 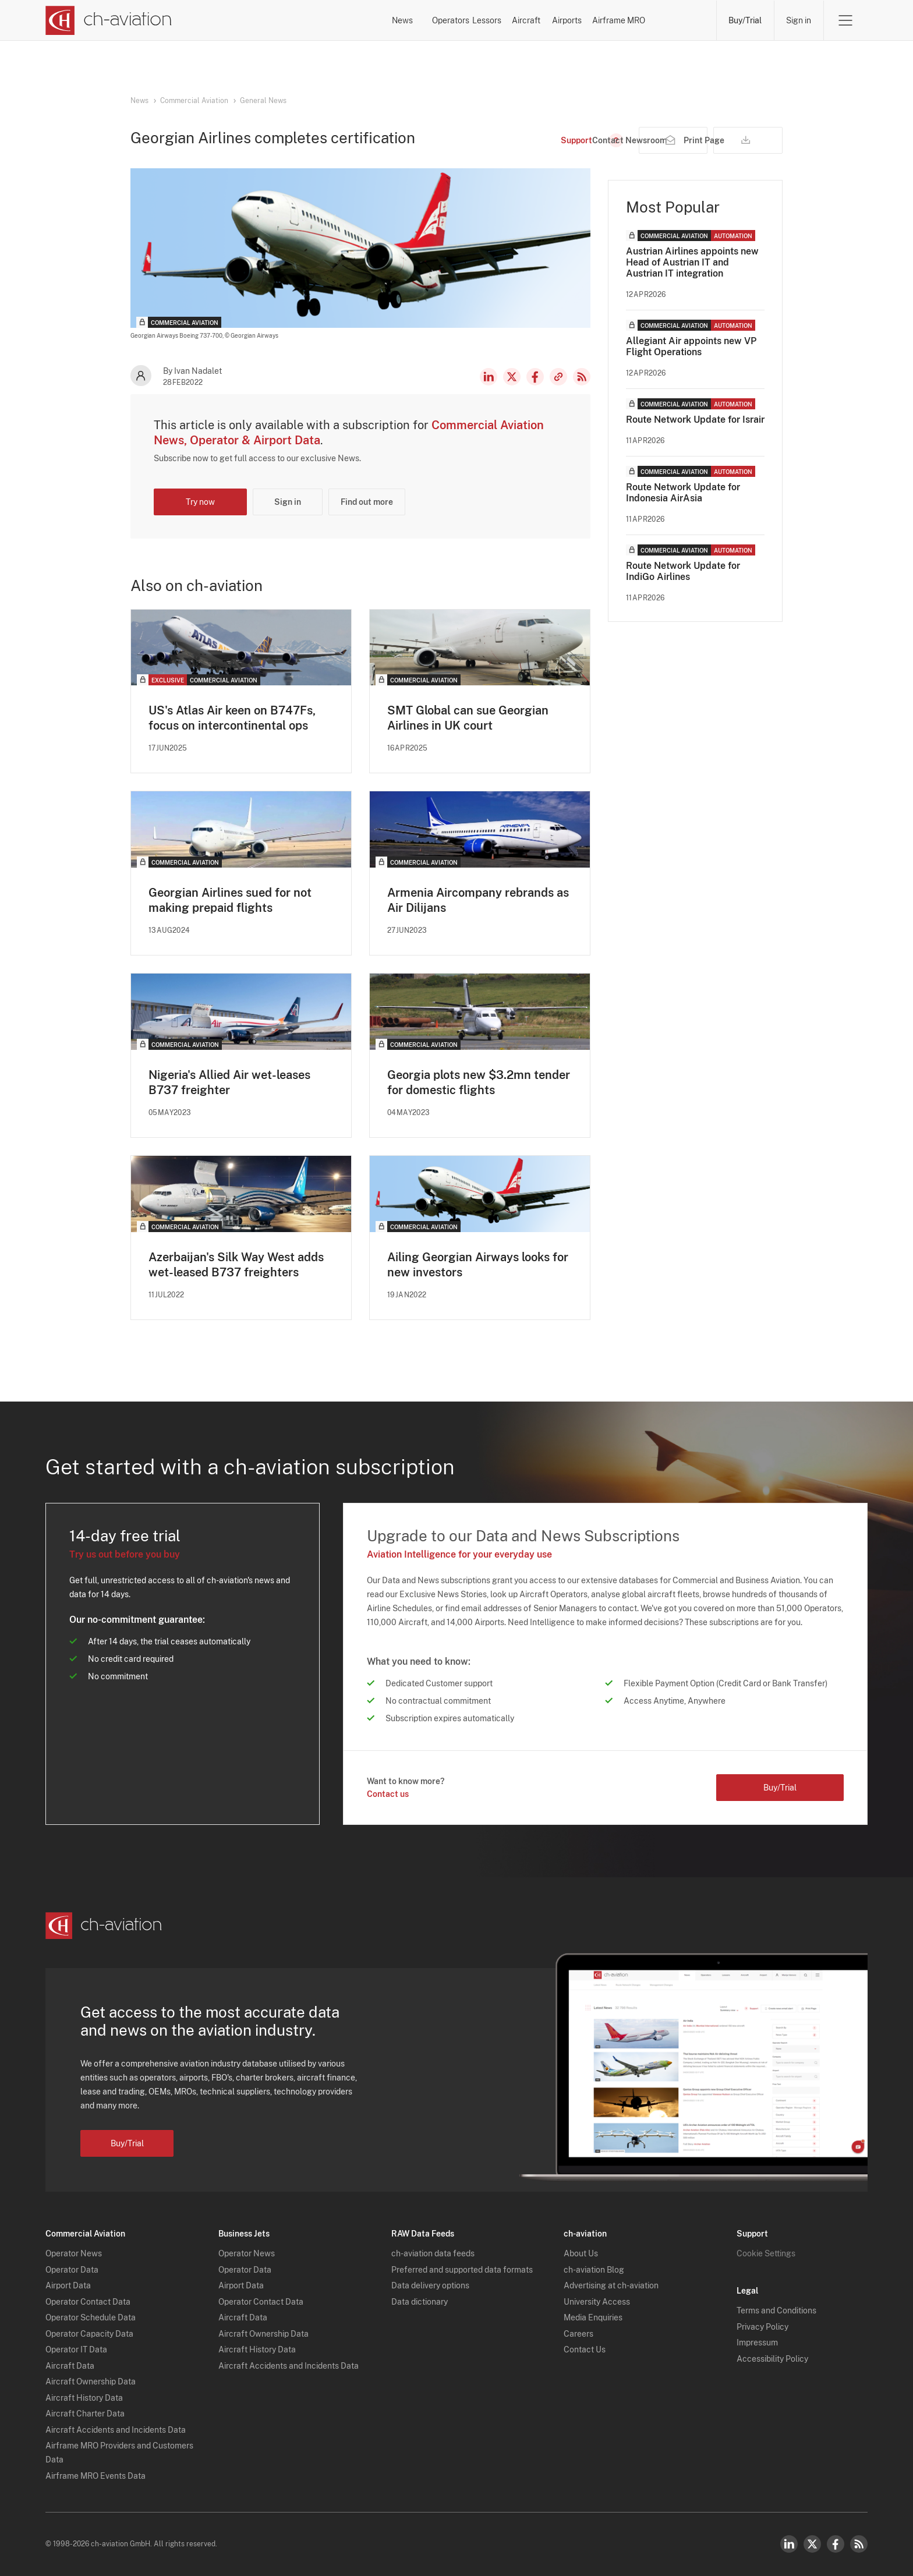 I want to click on Copy news link, so click(x=558, y=376).